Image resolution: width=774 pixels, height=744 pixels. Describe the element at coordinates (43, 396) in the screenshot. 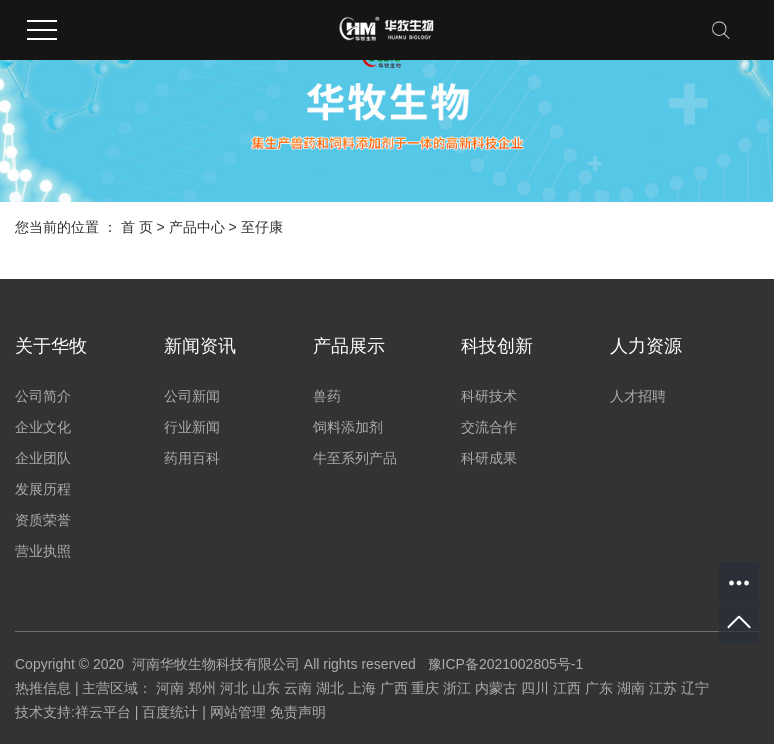

I see `公司简介` at that location.